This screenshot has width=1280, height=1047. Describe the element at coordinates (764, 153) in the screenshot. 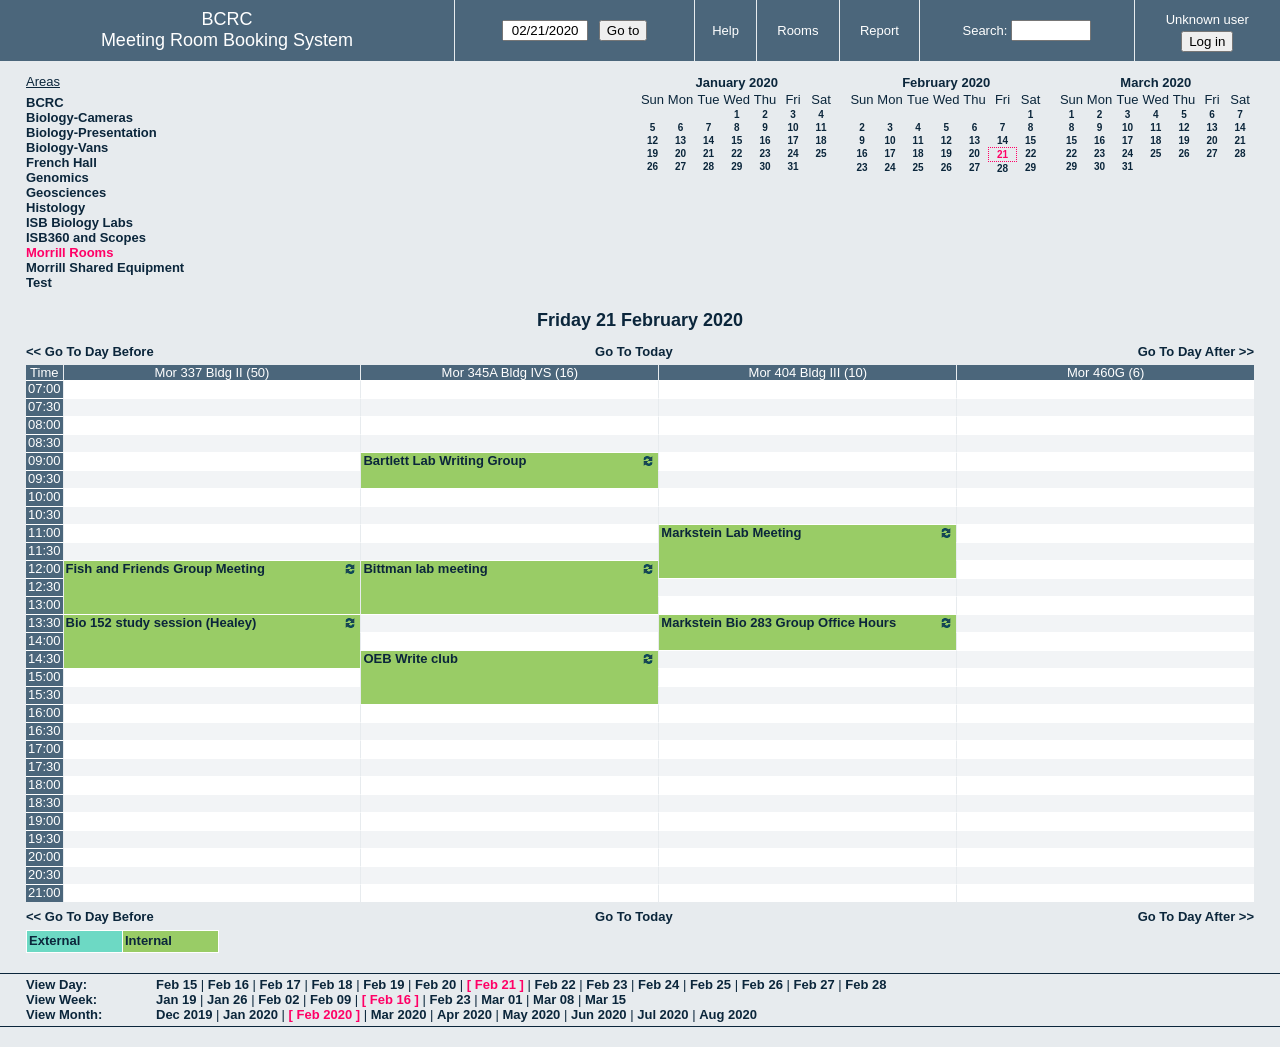

I see `23` at that location.